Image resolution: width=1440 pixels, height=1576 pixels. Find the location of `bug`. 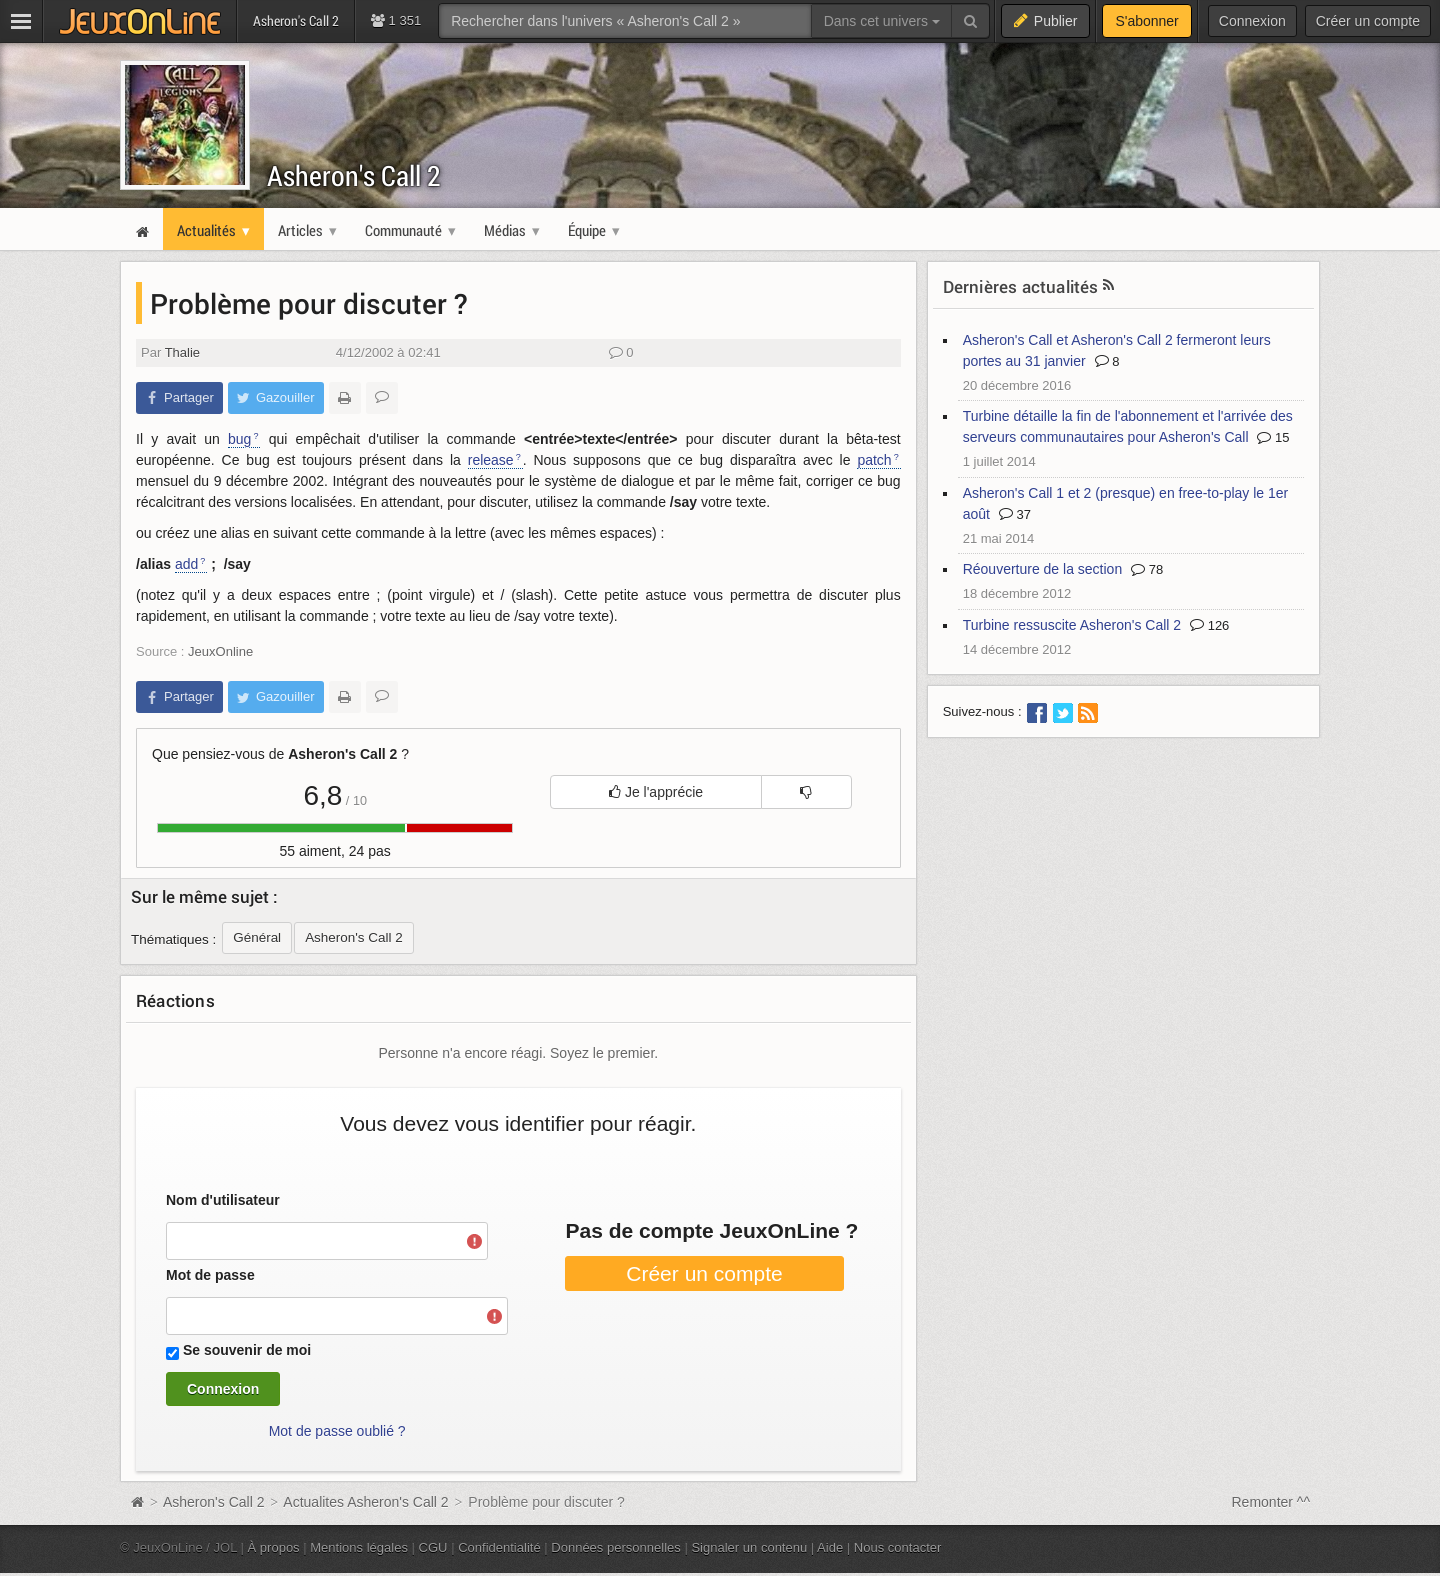

bug is located at coordinates (239, 439).